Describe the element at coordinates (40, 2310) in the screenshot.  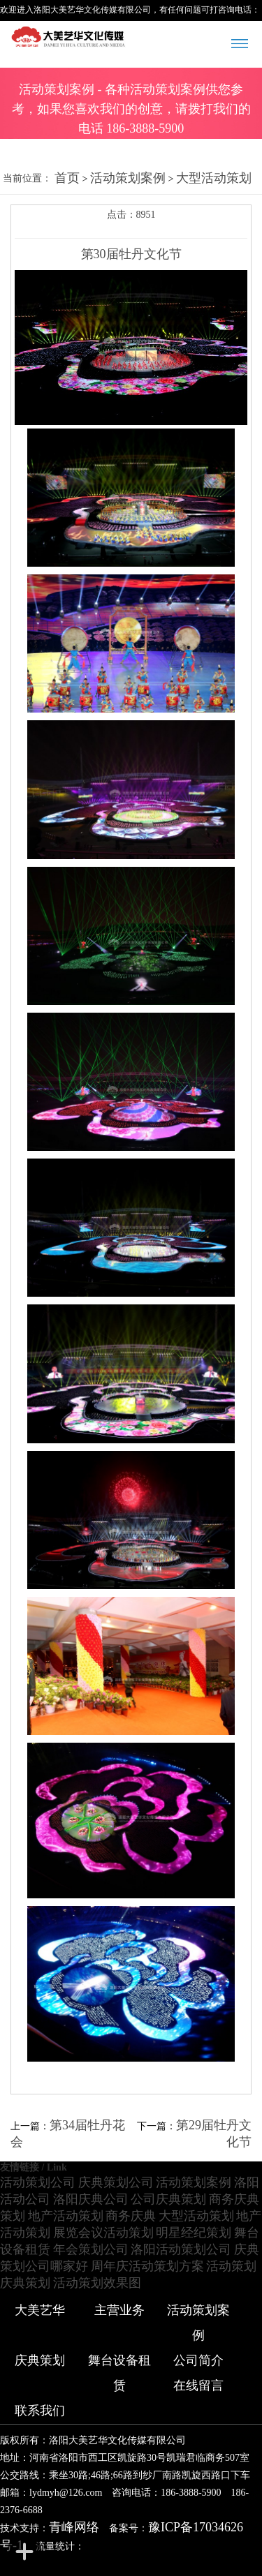
I see `大美艺华` at that location.